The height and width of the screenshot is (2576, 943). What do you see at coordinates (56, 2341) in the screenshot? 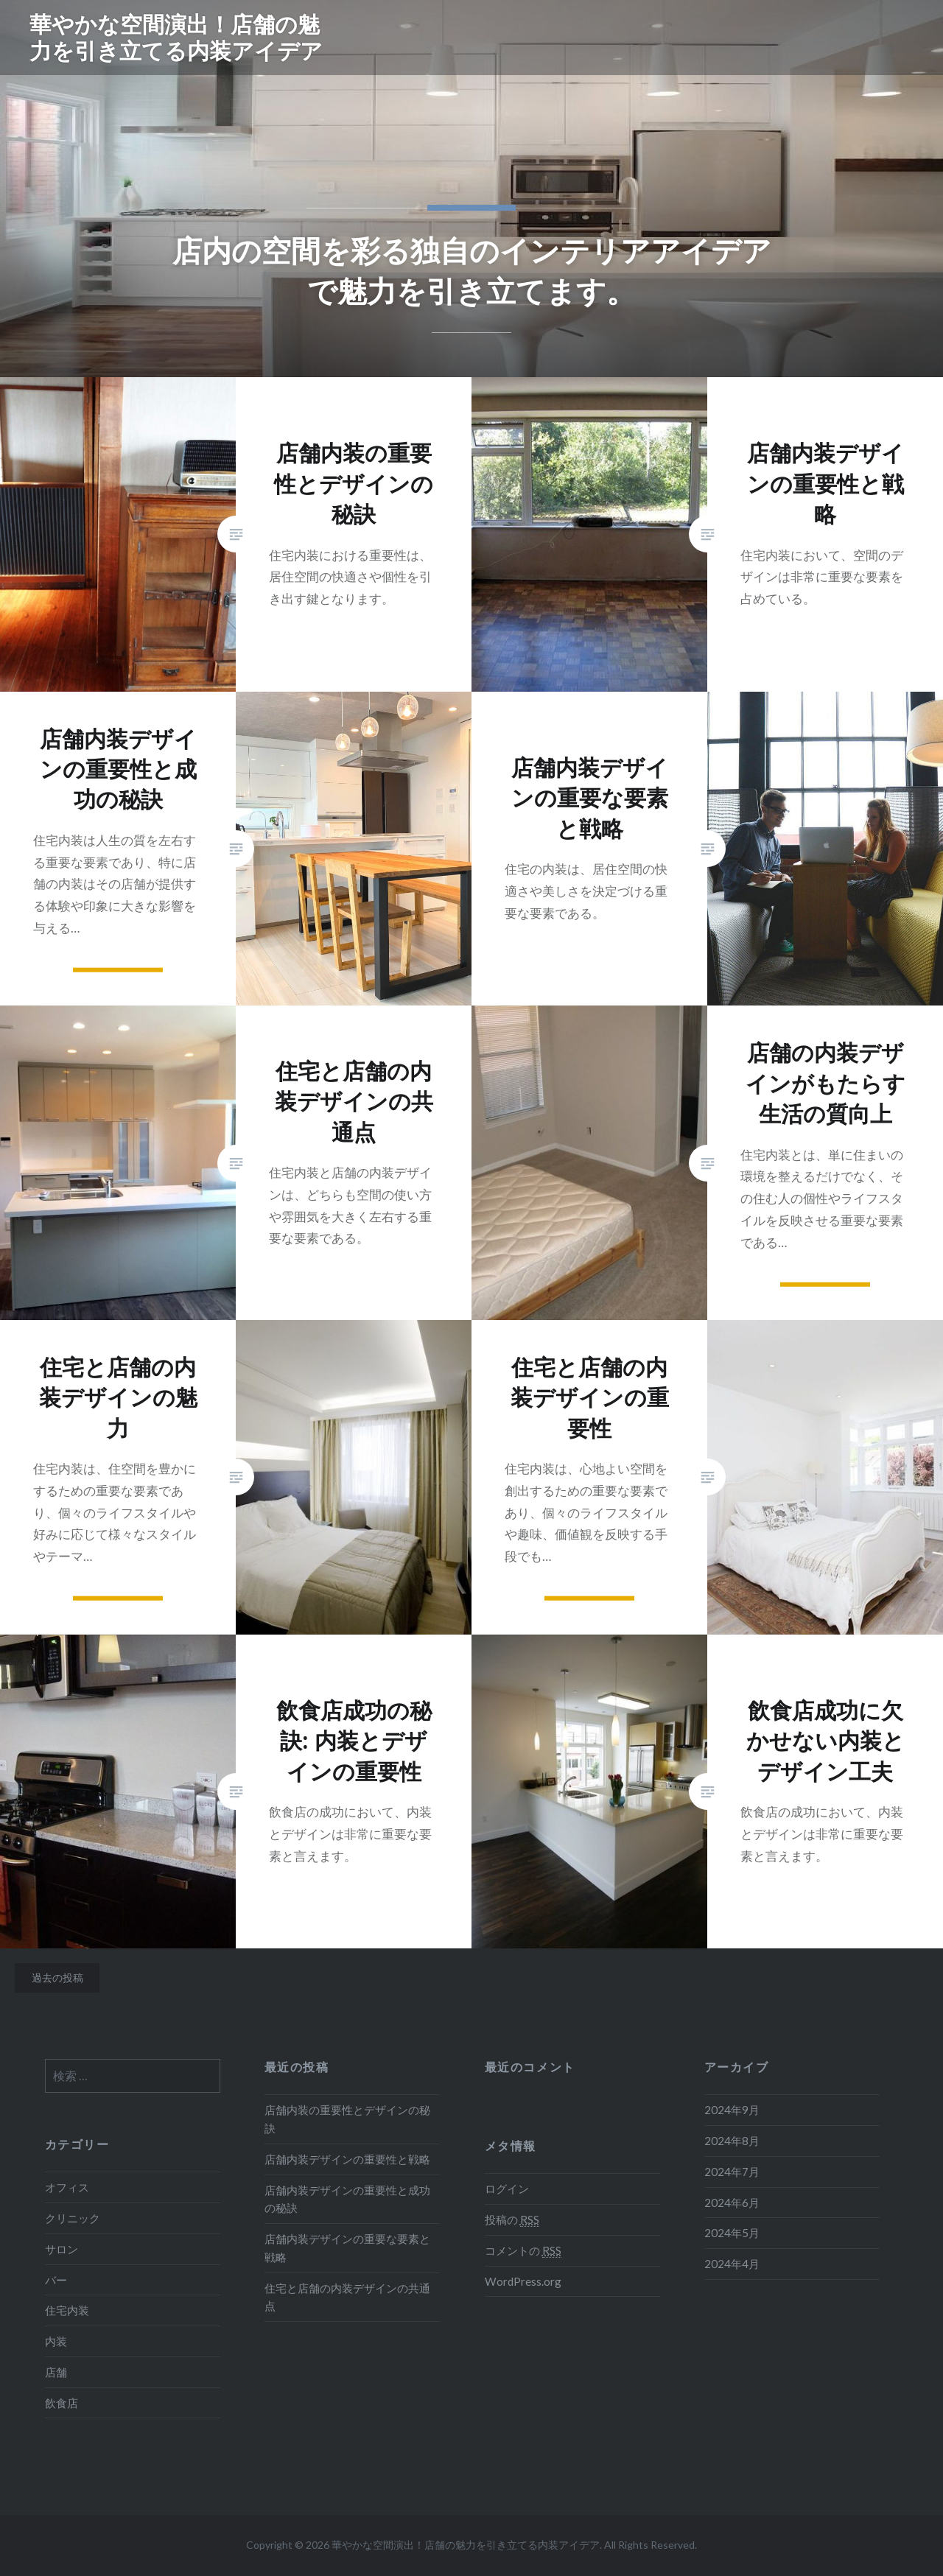
I see `内装` at bounding box center [56, 2341].